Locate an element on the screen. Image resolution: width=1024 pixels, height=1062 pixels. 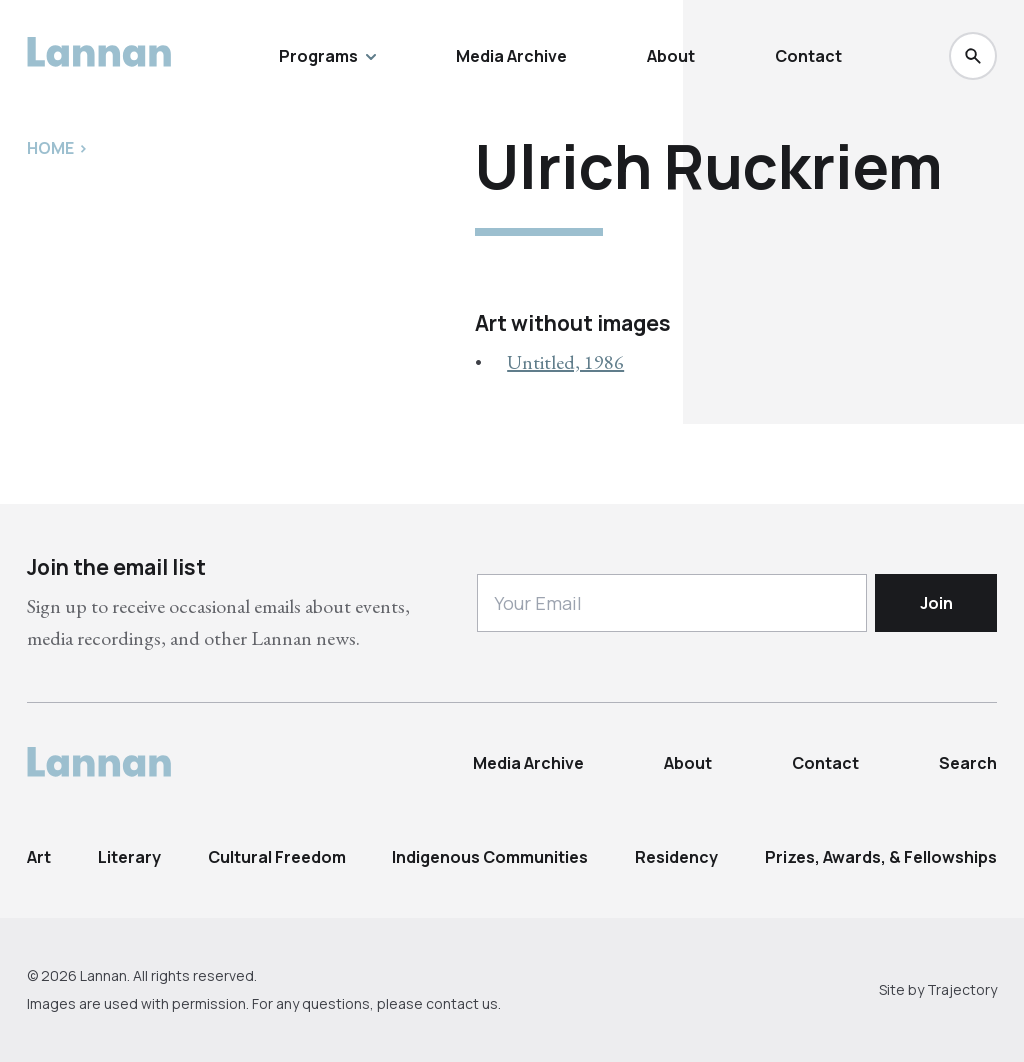
Media Archive is located at coordinates (511, 56).